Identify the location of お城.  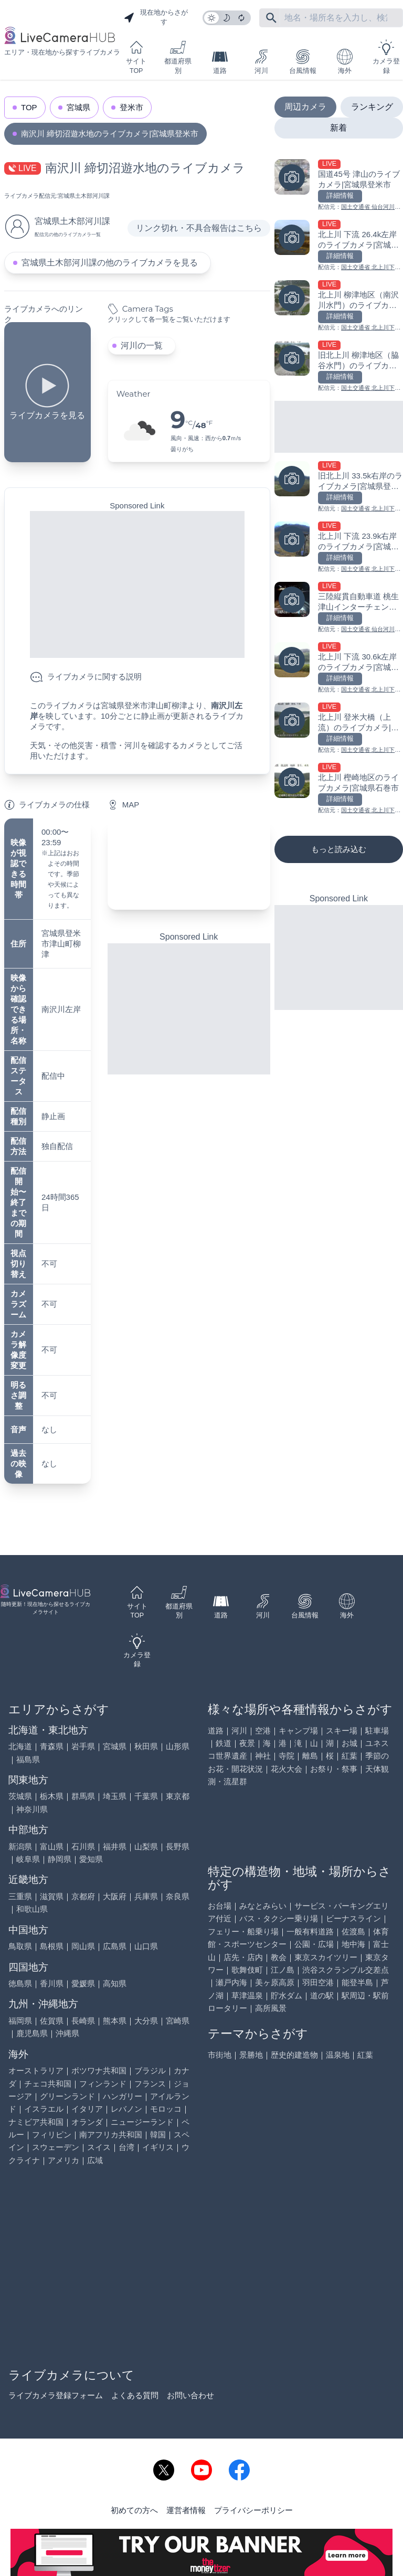
(349, 1743).